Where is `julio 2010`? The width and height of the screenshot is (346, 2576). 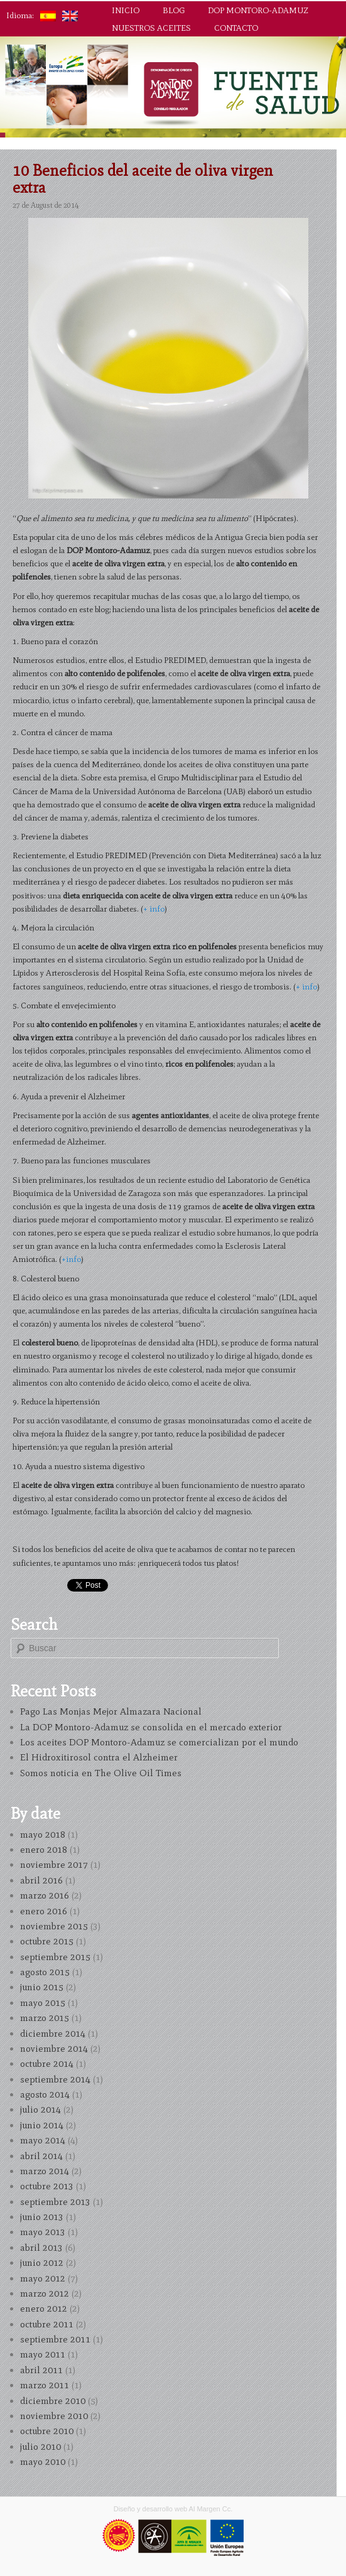 julio 2010 is located at coordinates (40, 2446).